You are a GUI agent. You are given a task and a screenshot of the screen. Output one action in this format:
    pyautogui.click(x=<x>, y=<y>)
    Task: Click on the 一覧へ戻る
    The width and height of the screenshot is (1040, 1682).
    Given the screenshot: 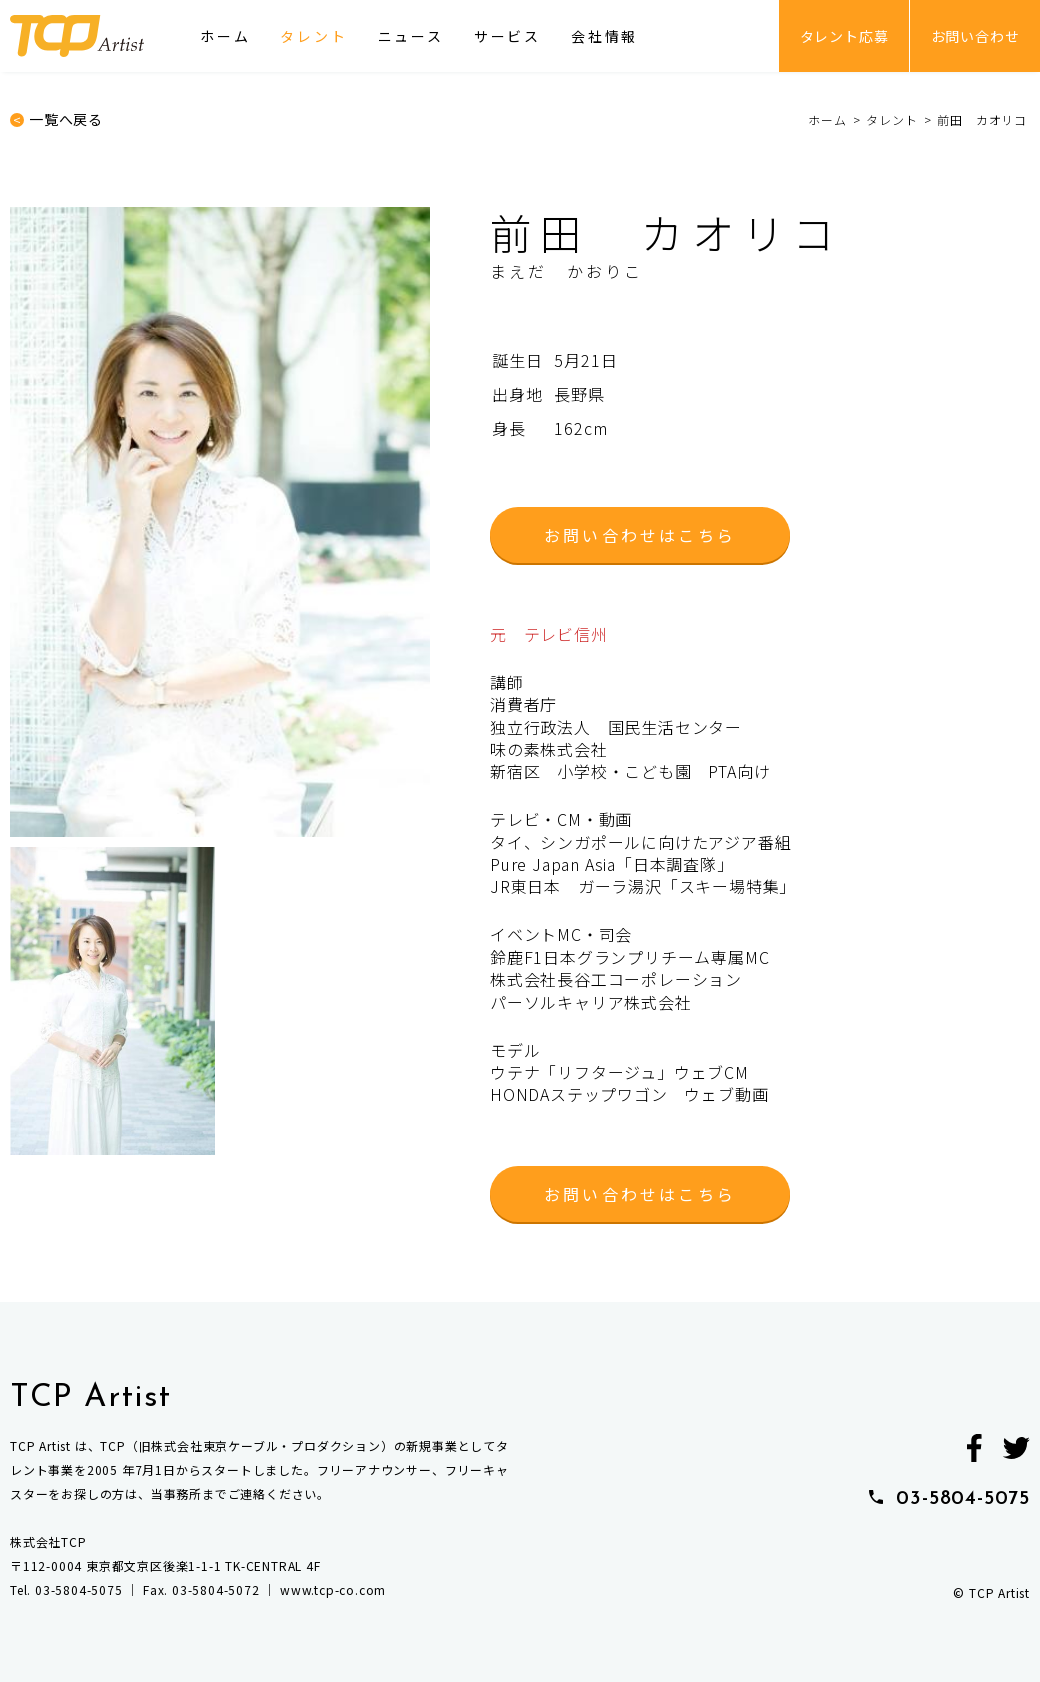 What is the action you would take?
    pyautogui.click(x=66, y=119)
    